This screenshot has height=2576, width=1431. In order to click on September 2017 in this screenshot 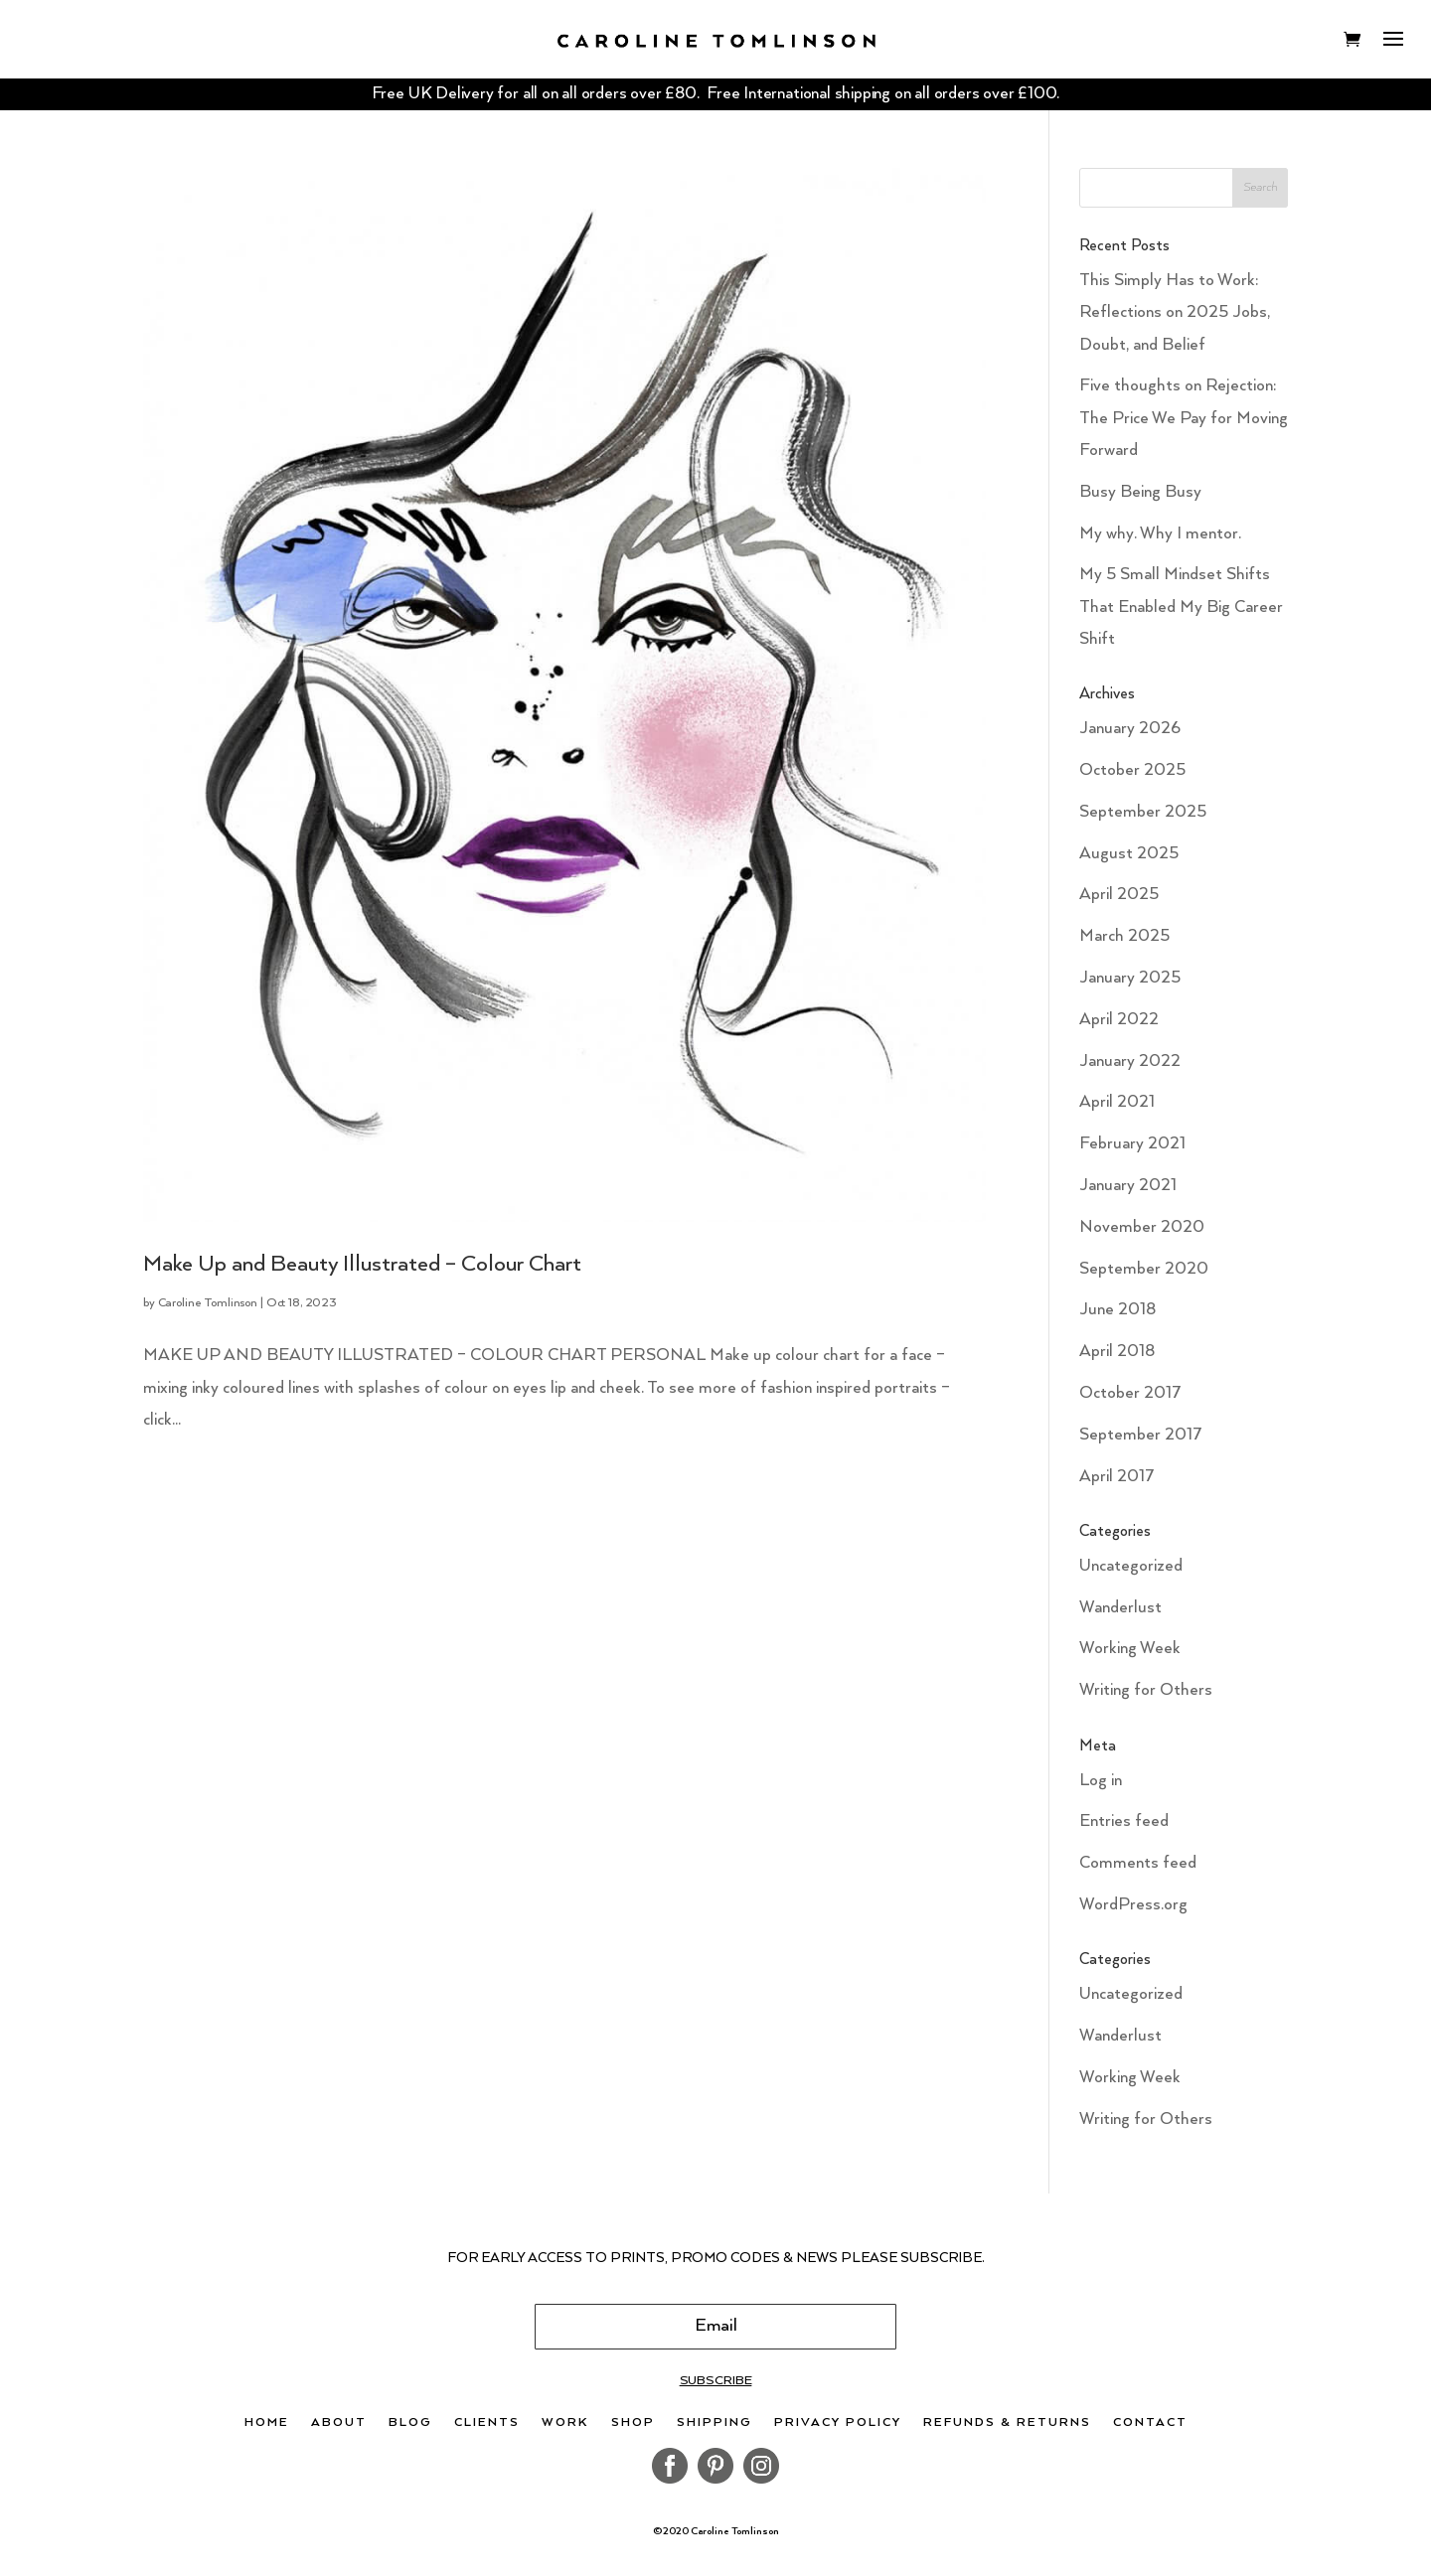, I will do `click(1140, 1435)`.